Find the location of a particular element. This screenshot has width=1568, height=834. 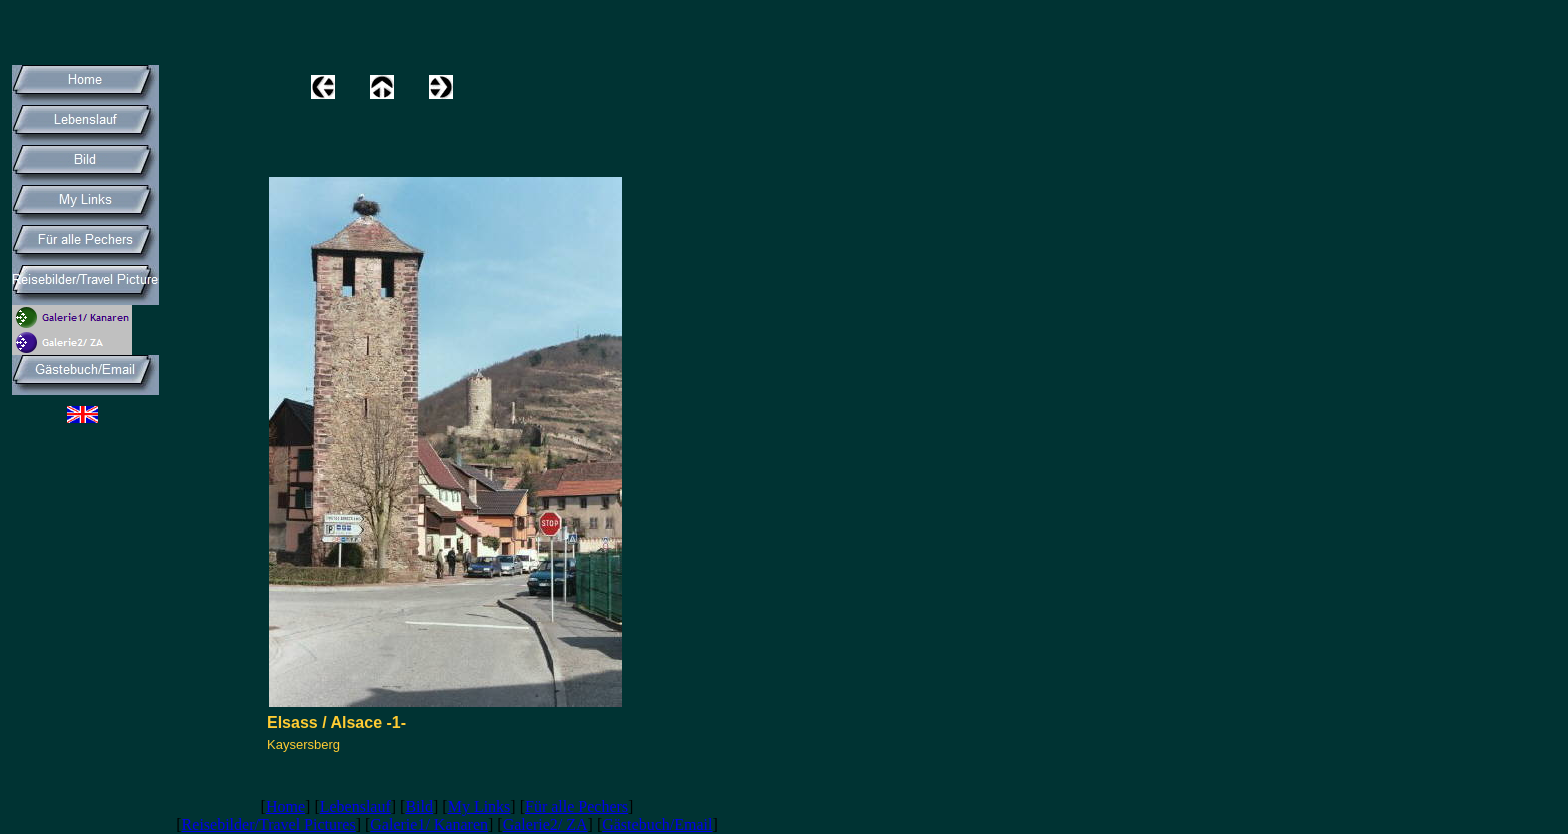

Bild is located at coordinates (419, 806).